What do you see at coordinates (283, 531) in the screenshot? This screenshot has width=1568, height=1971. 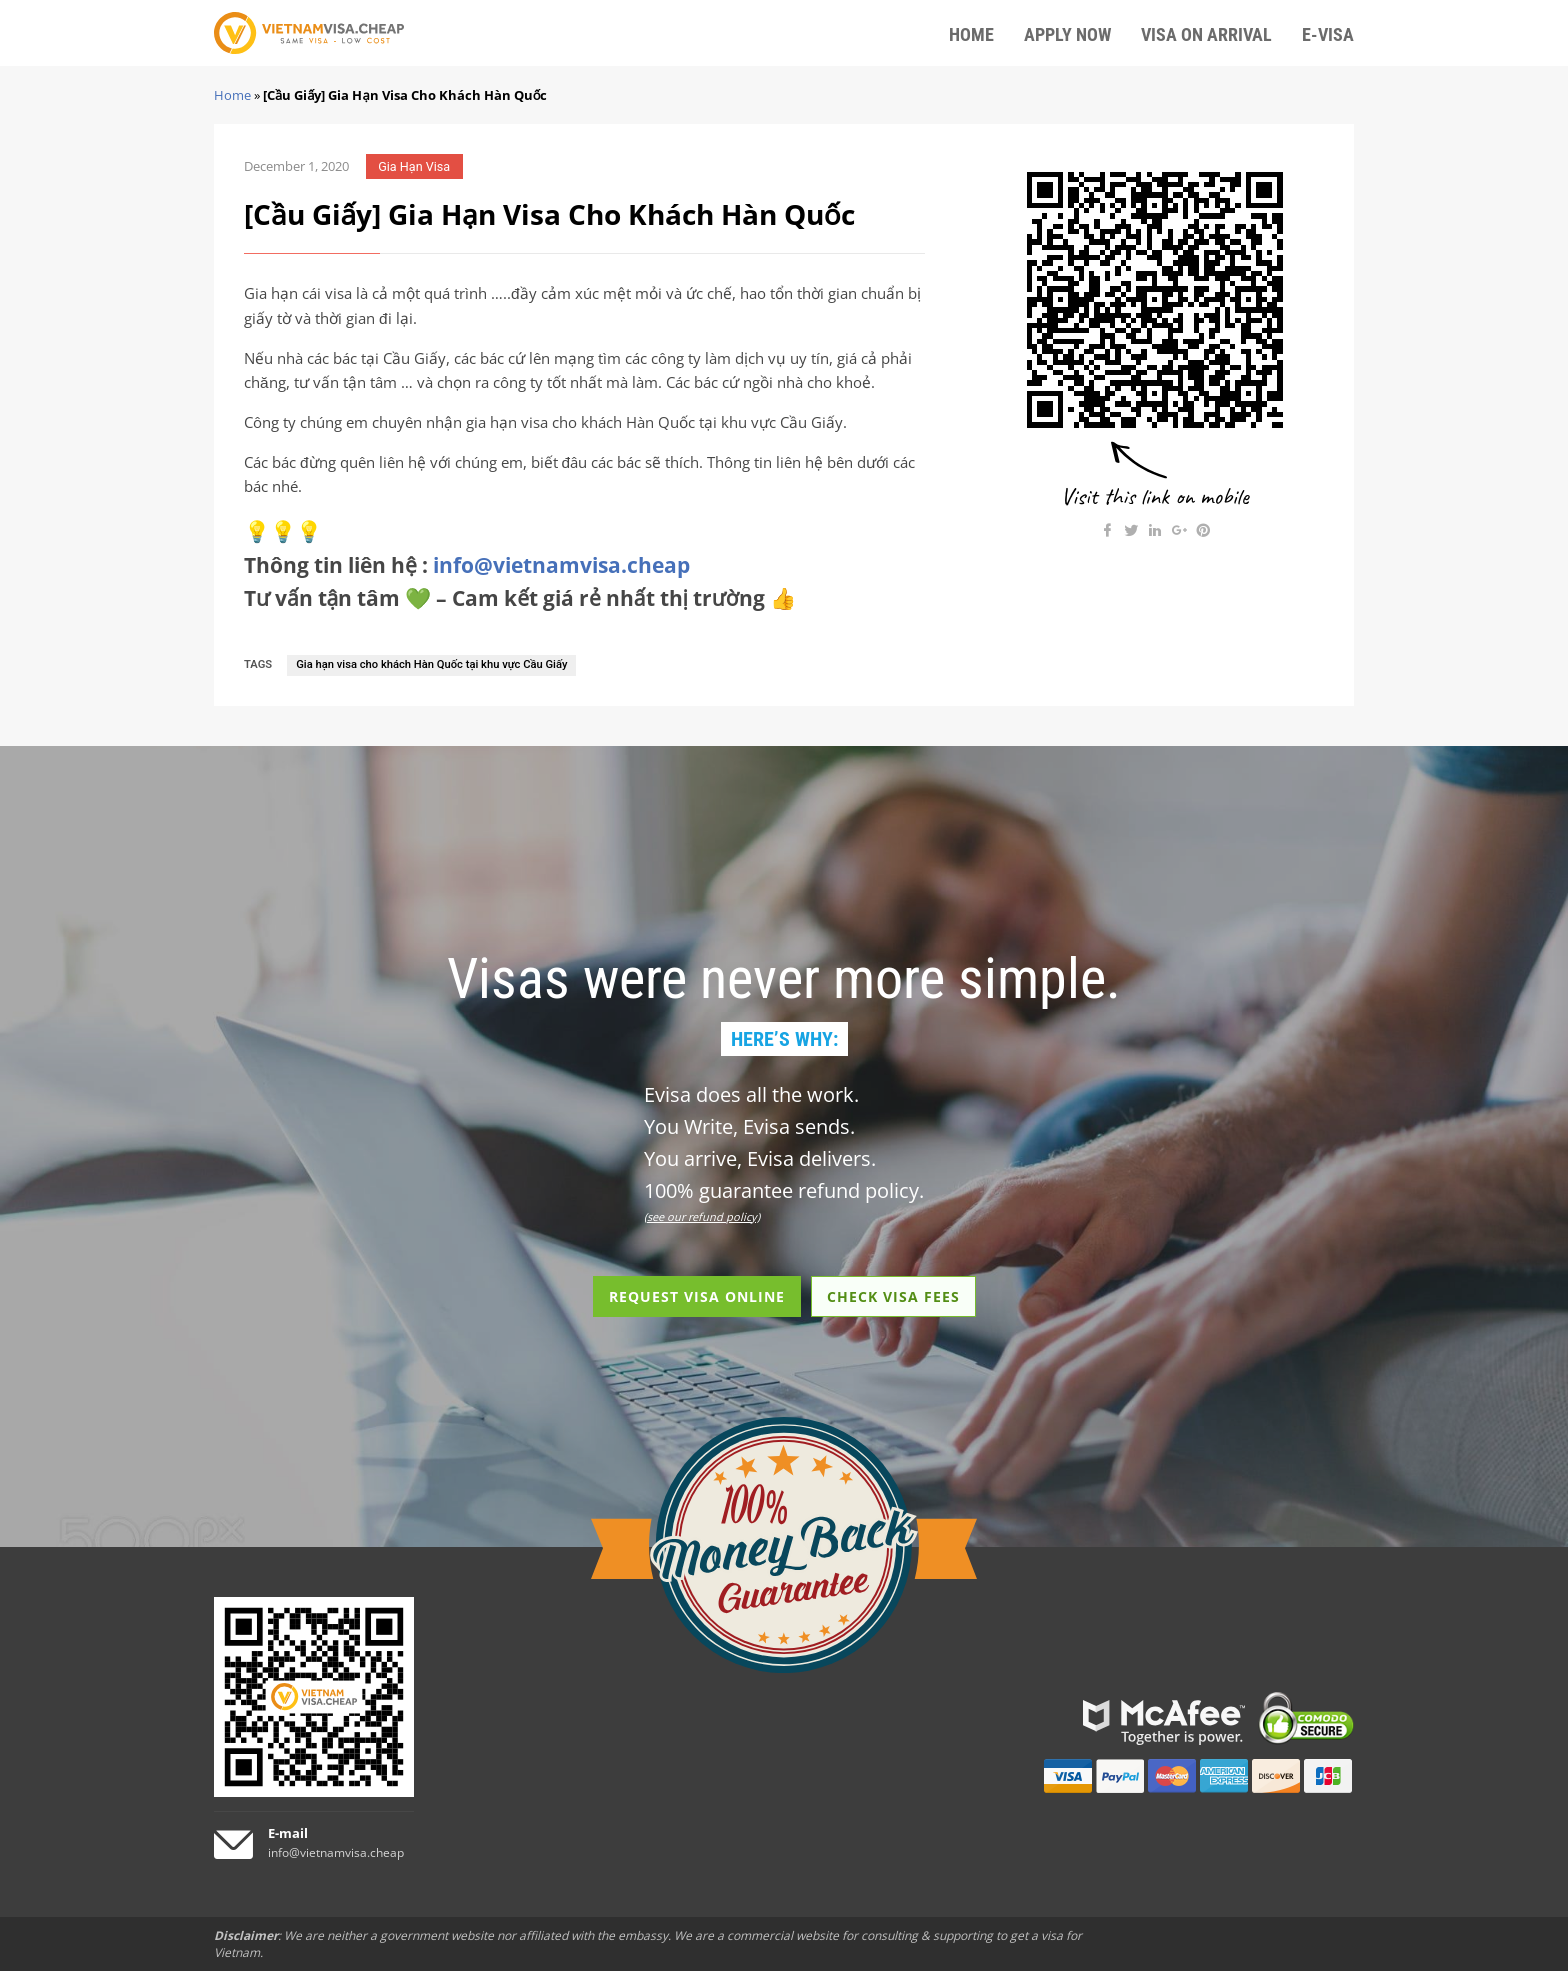 I see `💡💡💡` at bounding box center [283, 531].